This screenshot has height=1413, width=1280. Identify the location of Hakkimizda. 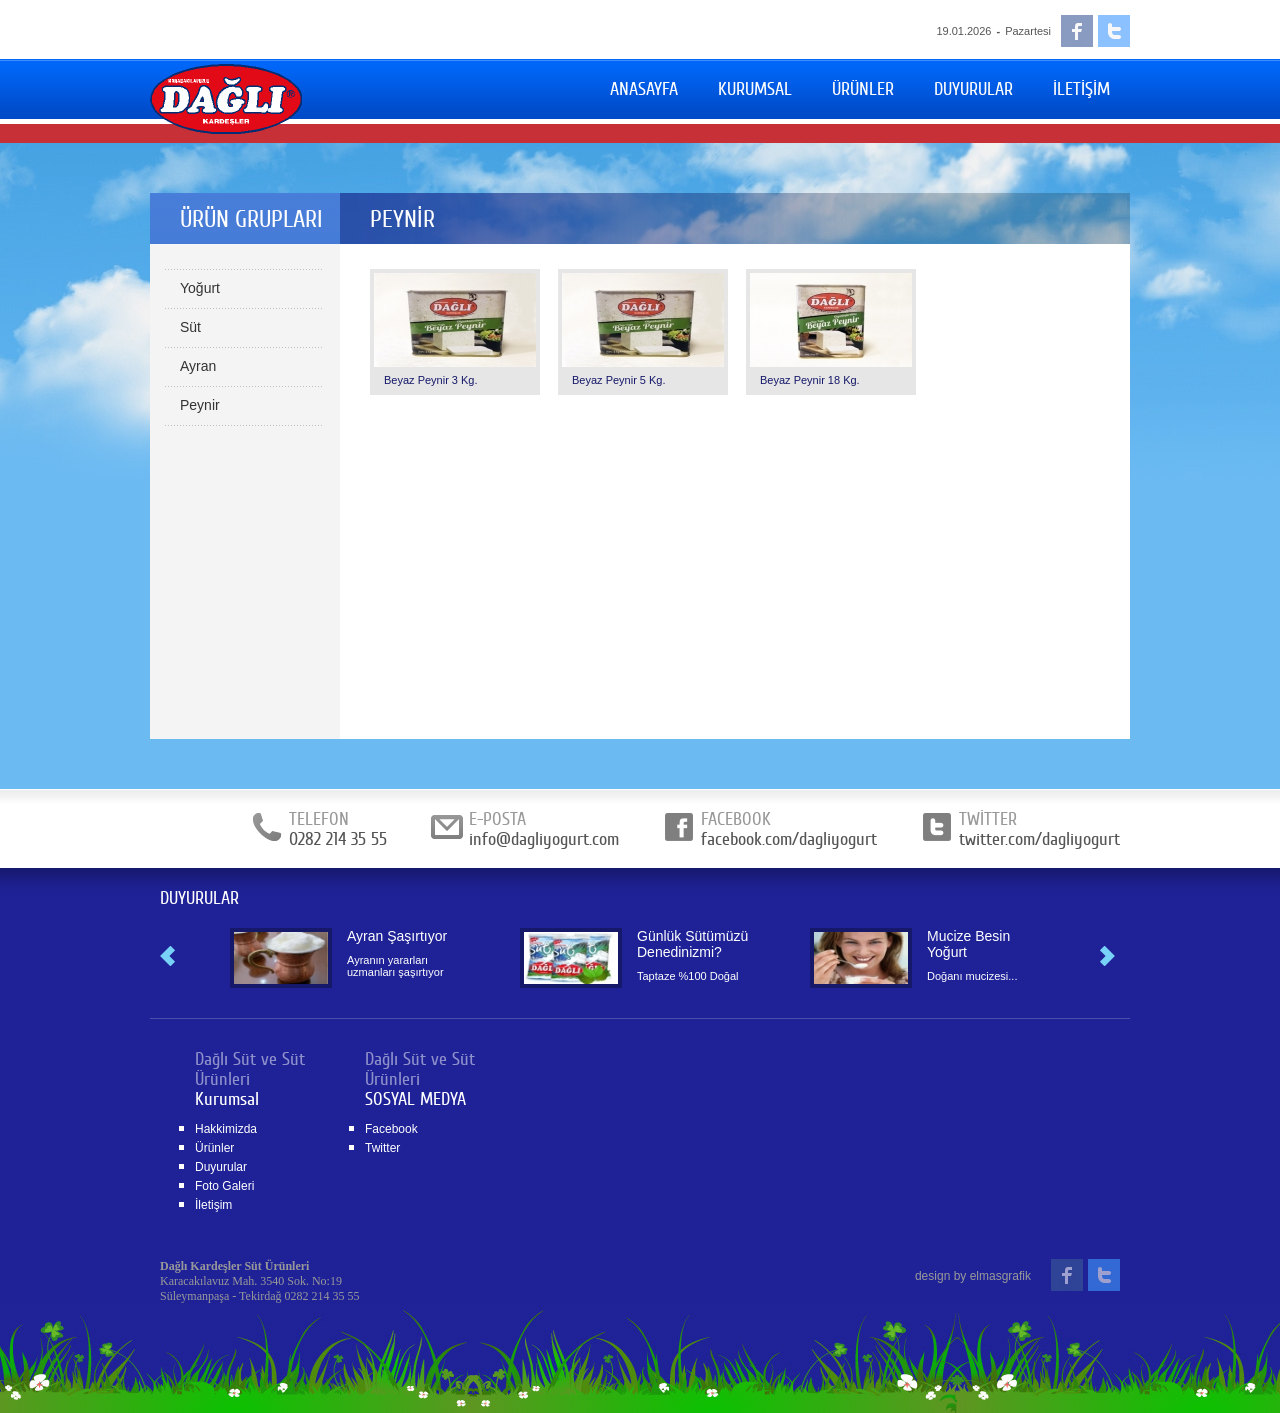
(226, 1129).